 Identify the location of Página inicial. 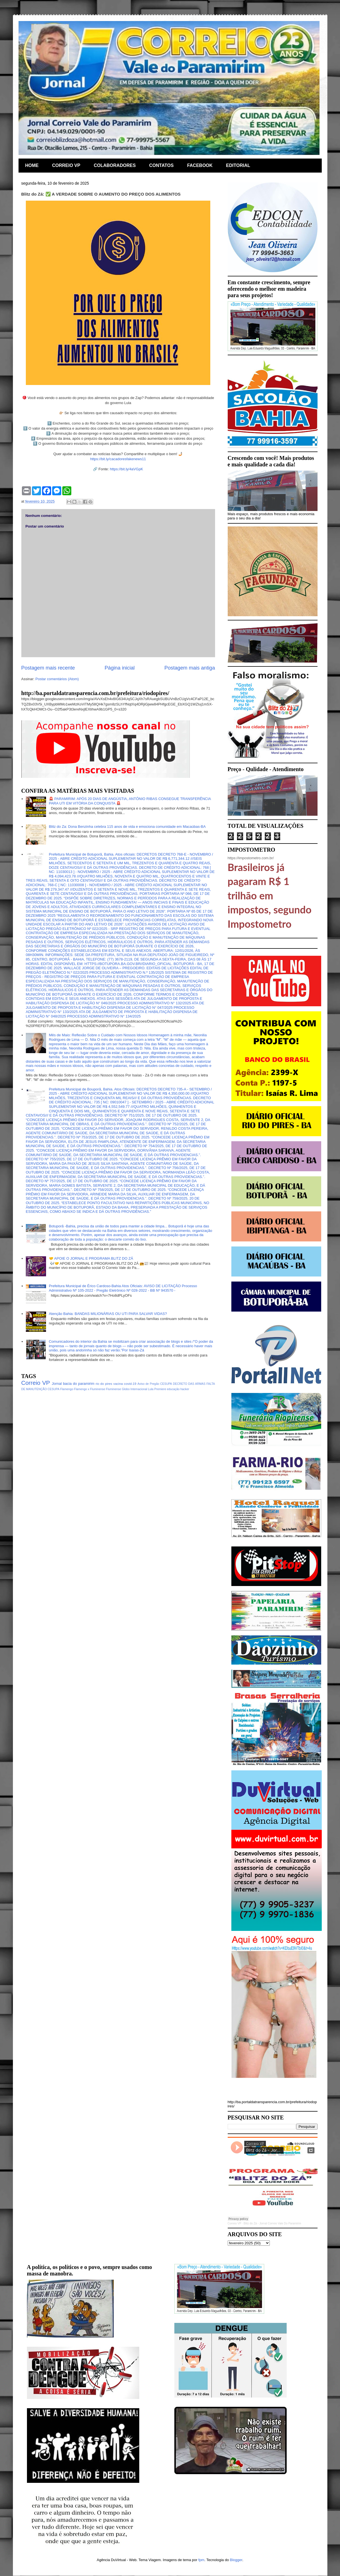
(119, 668).